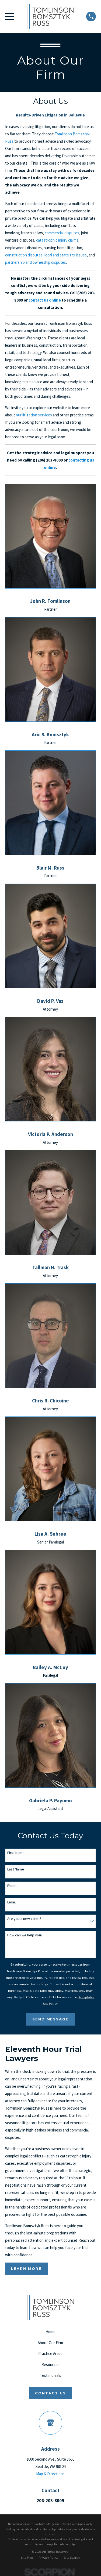 The width and height of the screenshot is (101, 2576). What do you see at coordinates (50, 2019) in the screenshot?
I see `Send Message` at bounding box center [50, 2019].